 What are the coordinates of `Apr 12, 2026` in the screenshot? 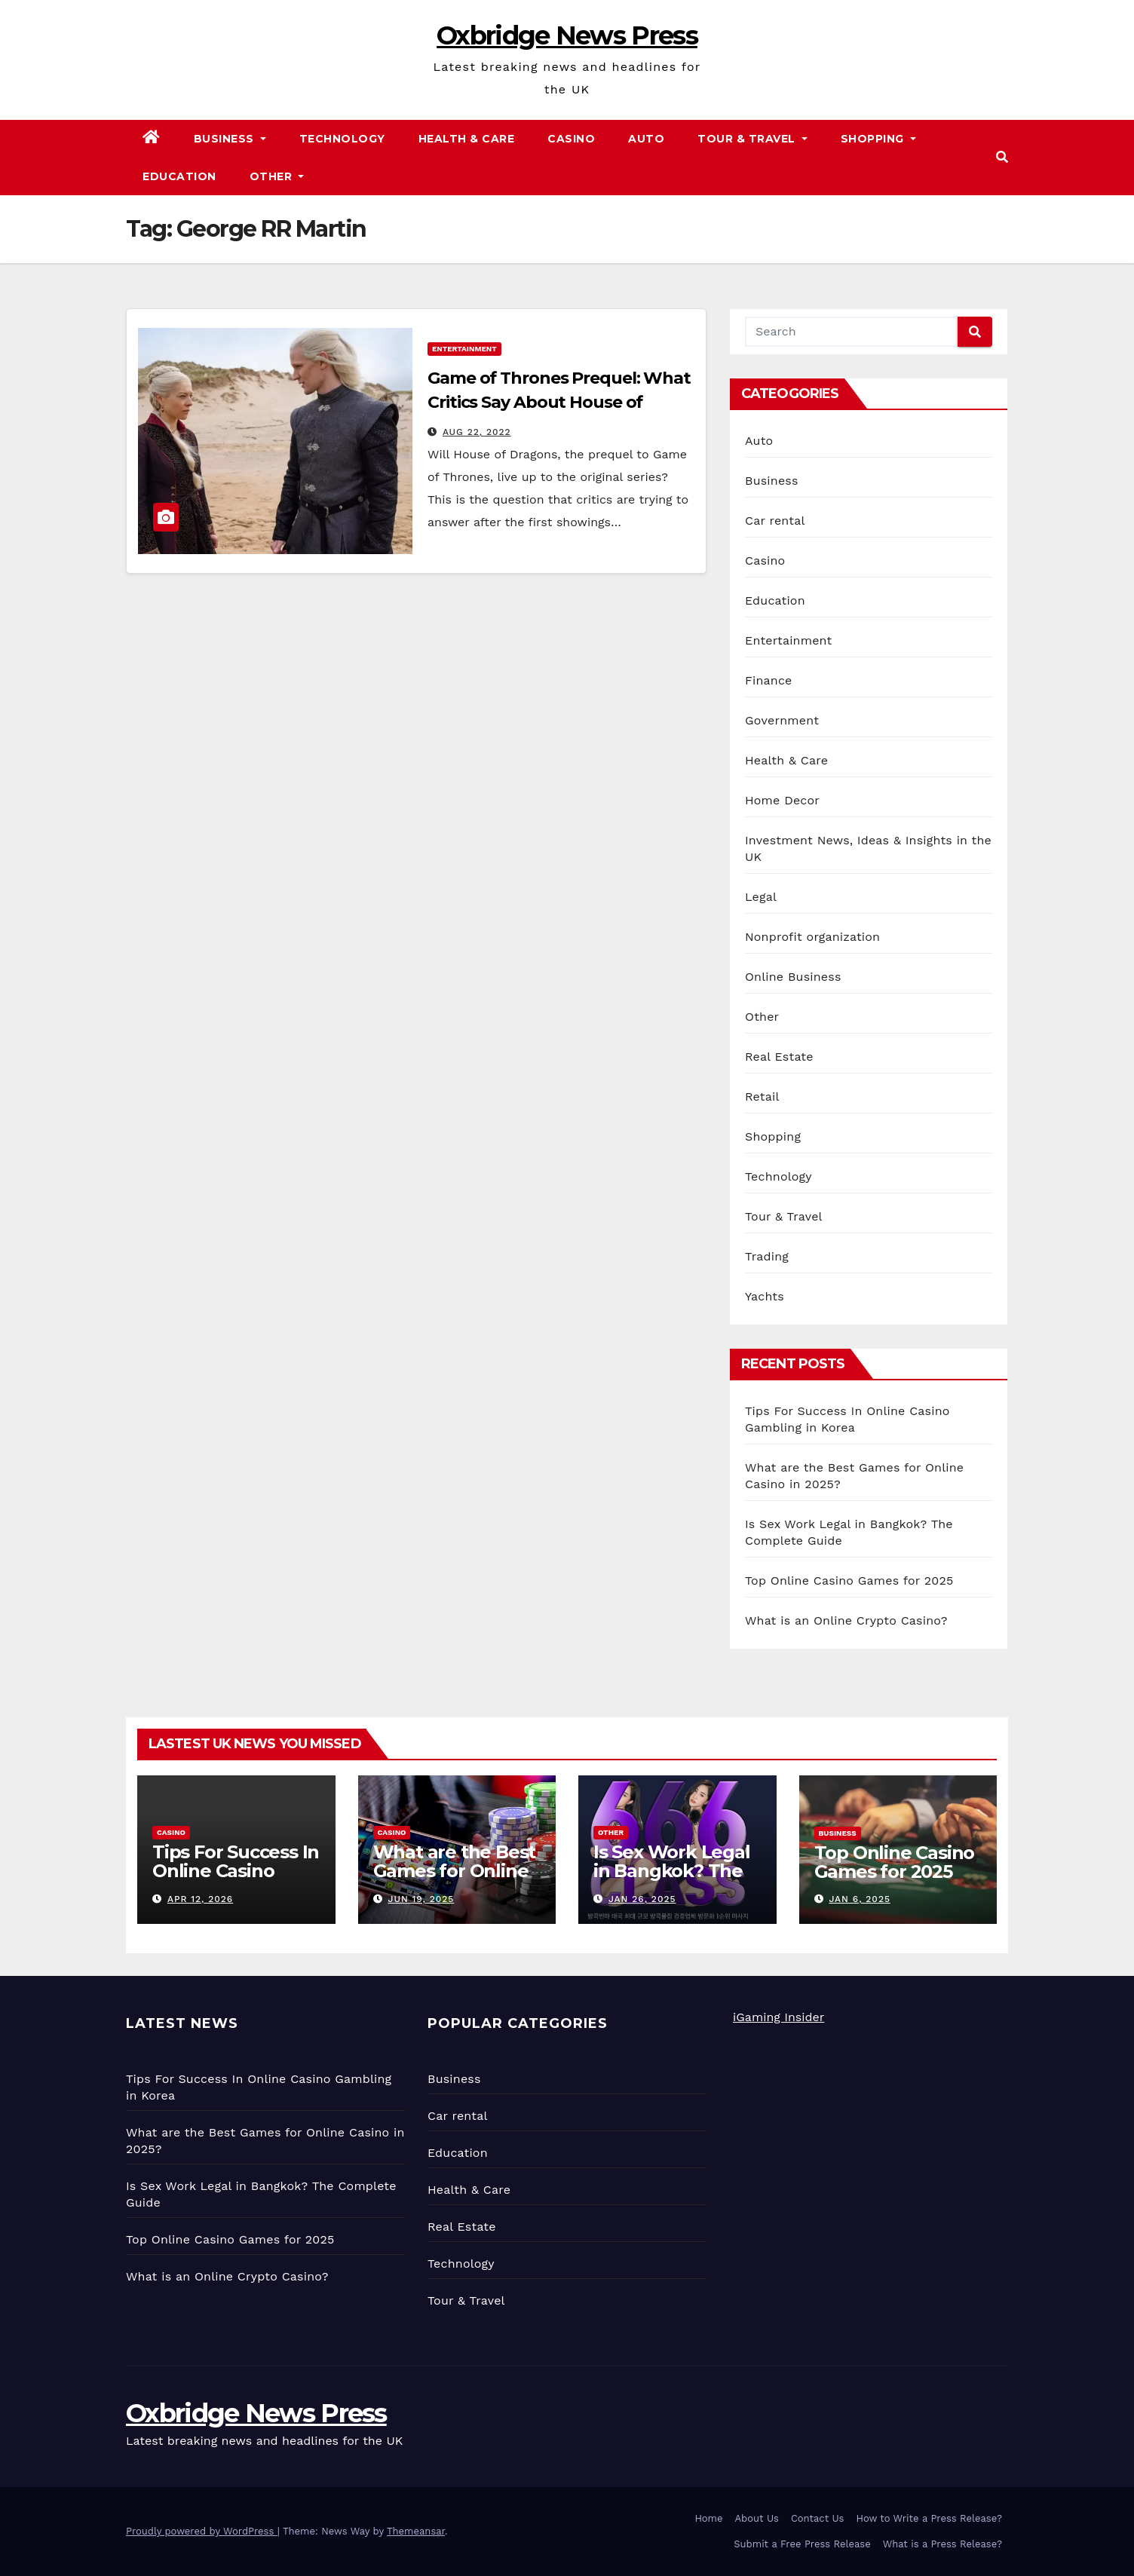 It's located at (200, 1899).